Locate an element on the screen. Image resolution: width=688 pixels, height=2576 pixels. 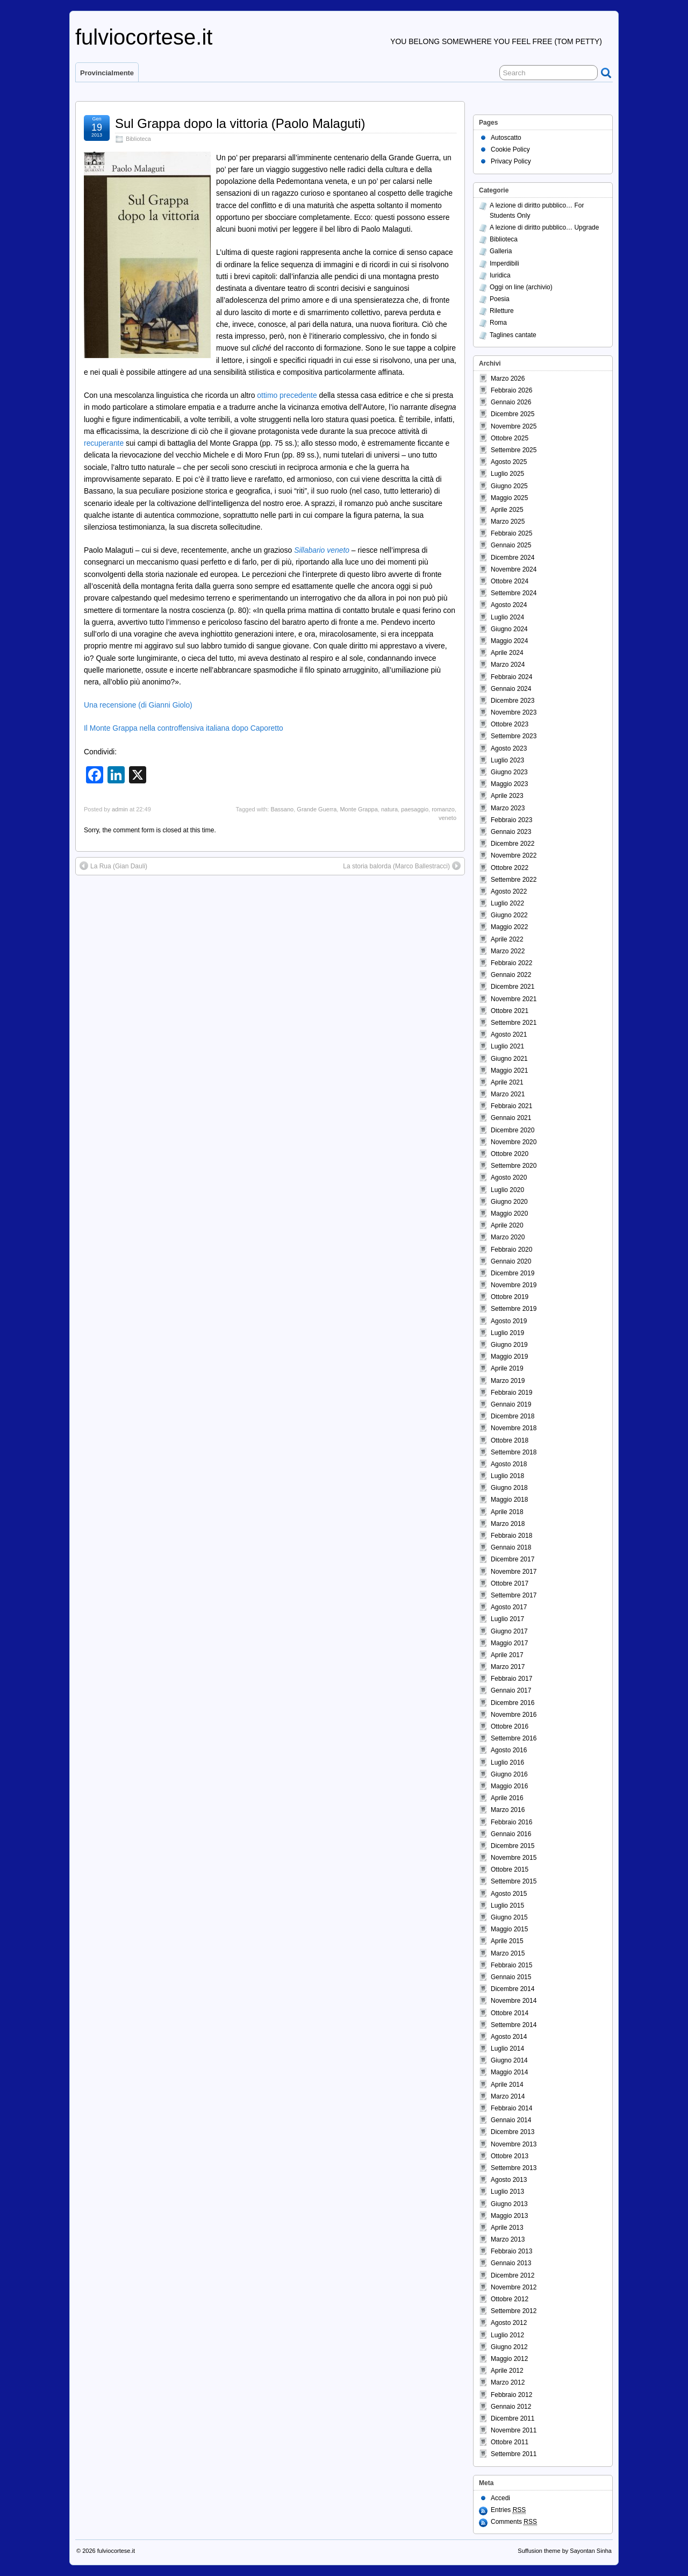
Agosto 2023 is located at coordinates (509, 748).